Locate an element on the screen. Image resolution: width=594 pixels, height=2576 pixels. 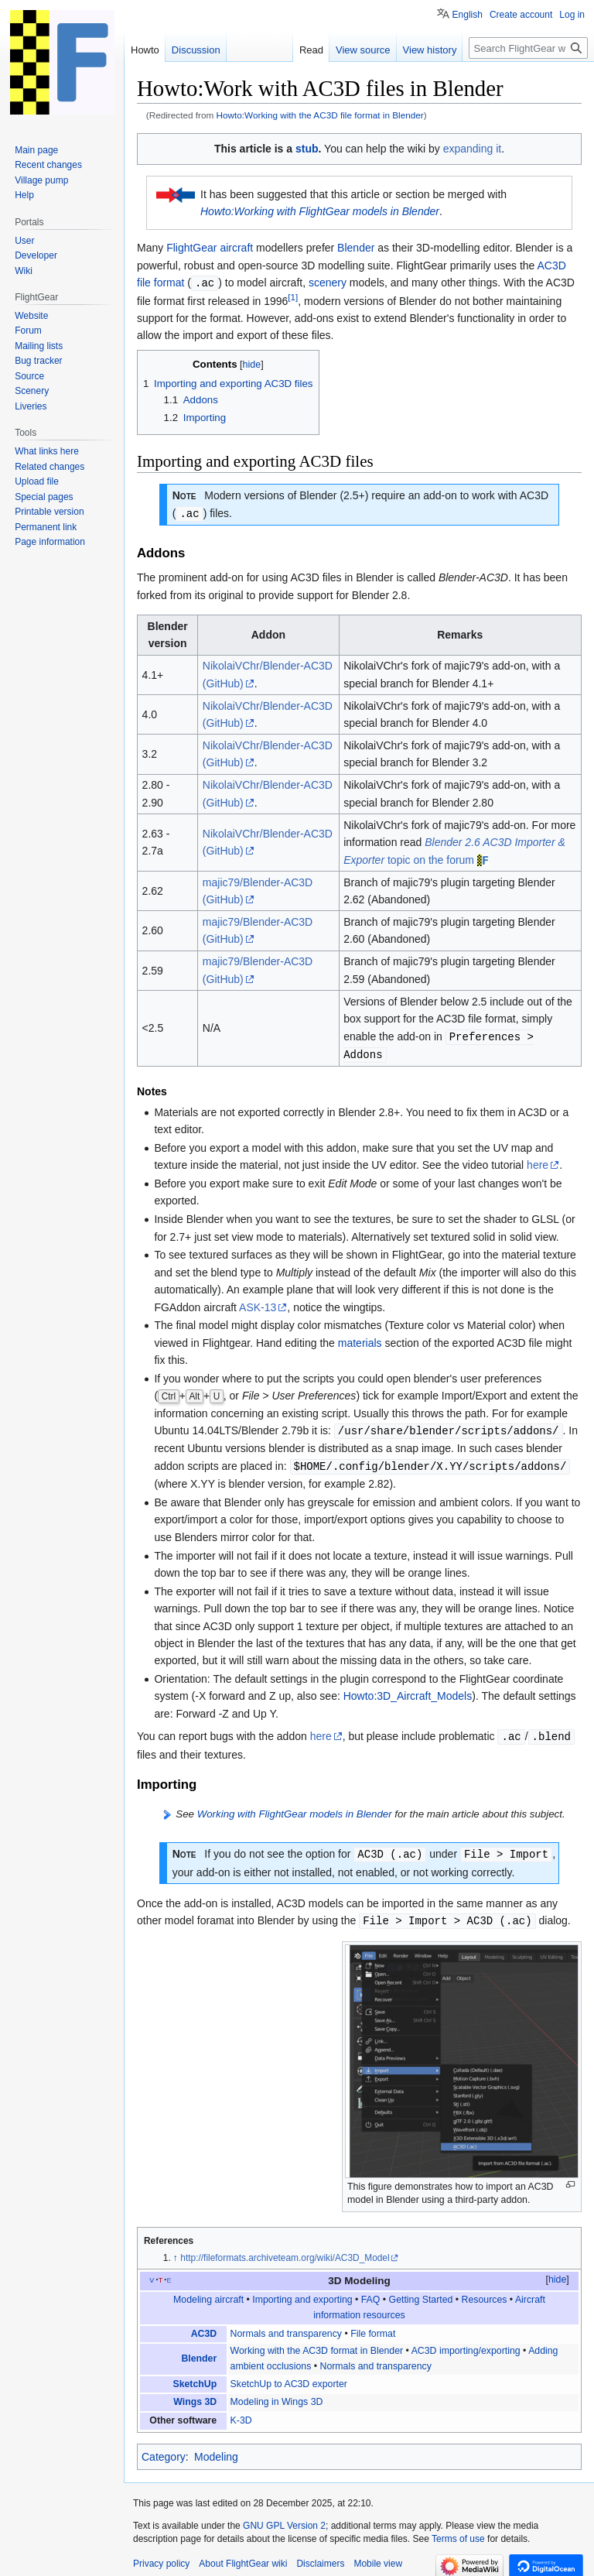
Blender is located at coordinates (355, 248).